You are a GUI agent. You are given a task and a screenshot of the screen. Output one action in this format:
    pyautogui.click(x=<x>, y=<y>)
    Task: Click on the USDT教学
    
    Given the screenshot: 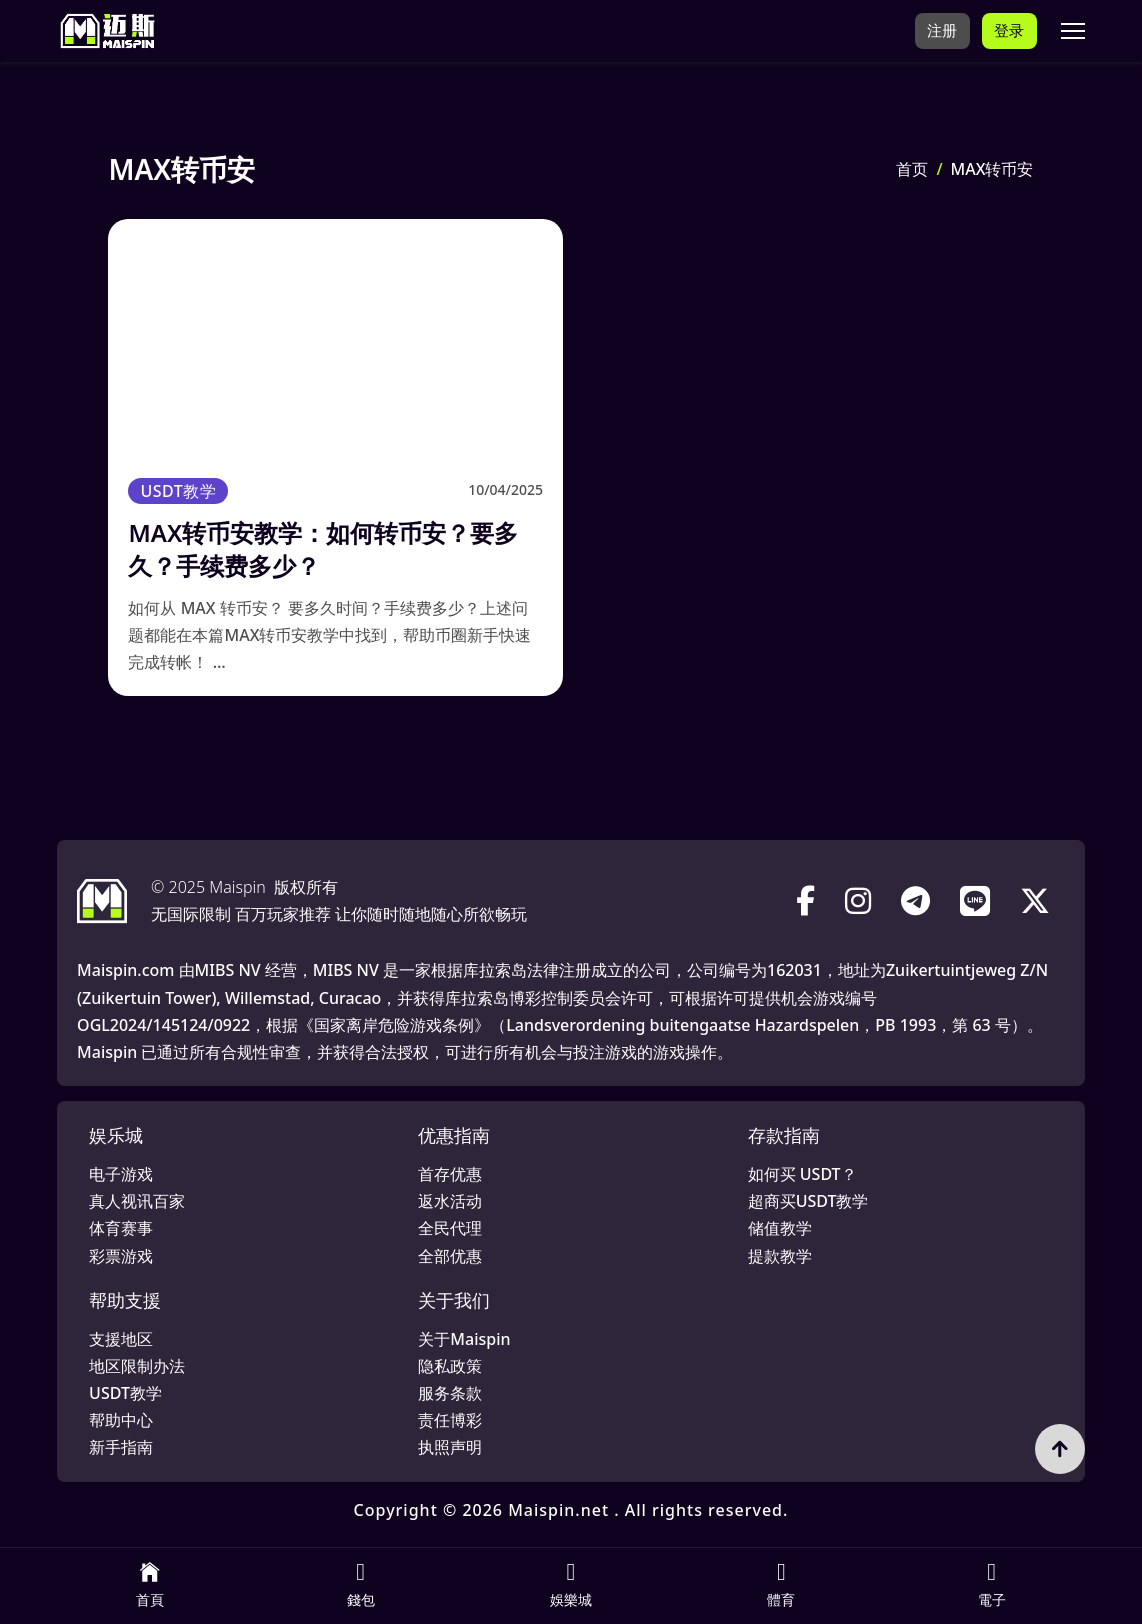 What is the action you would take?
    pyautogui.click(x=178, y=491)
    